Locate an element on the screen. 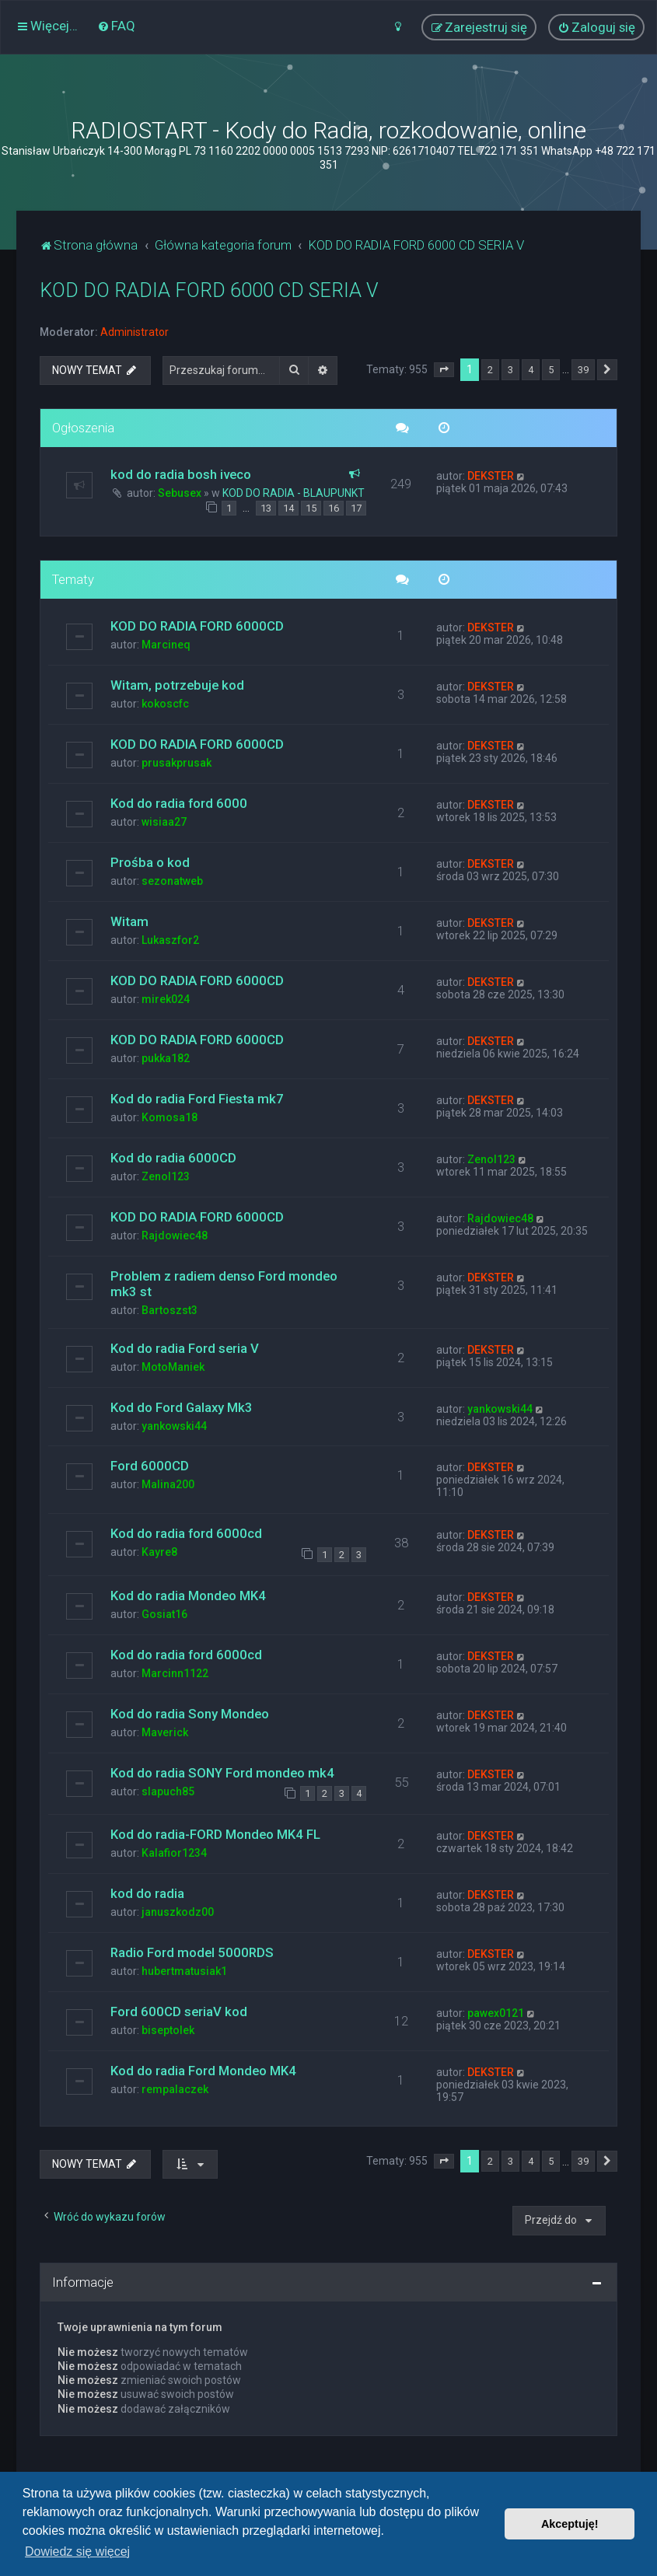  17 is located at coordinates (356, 508).